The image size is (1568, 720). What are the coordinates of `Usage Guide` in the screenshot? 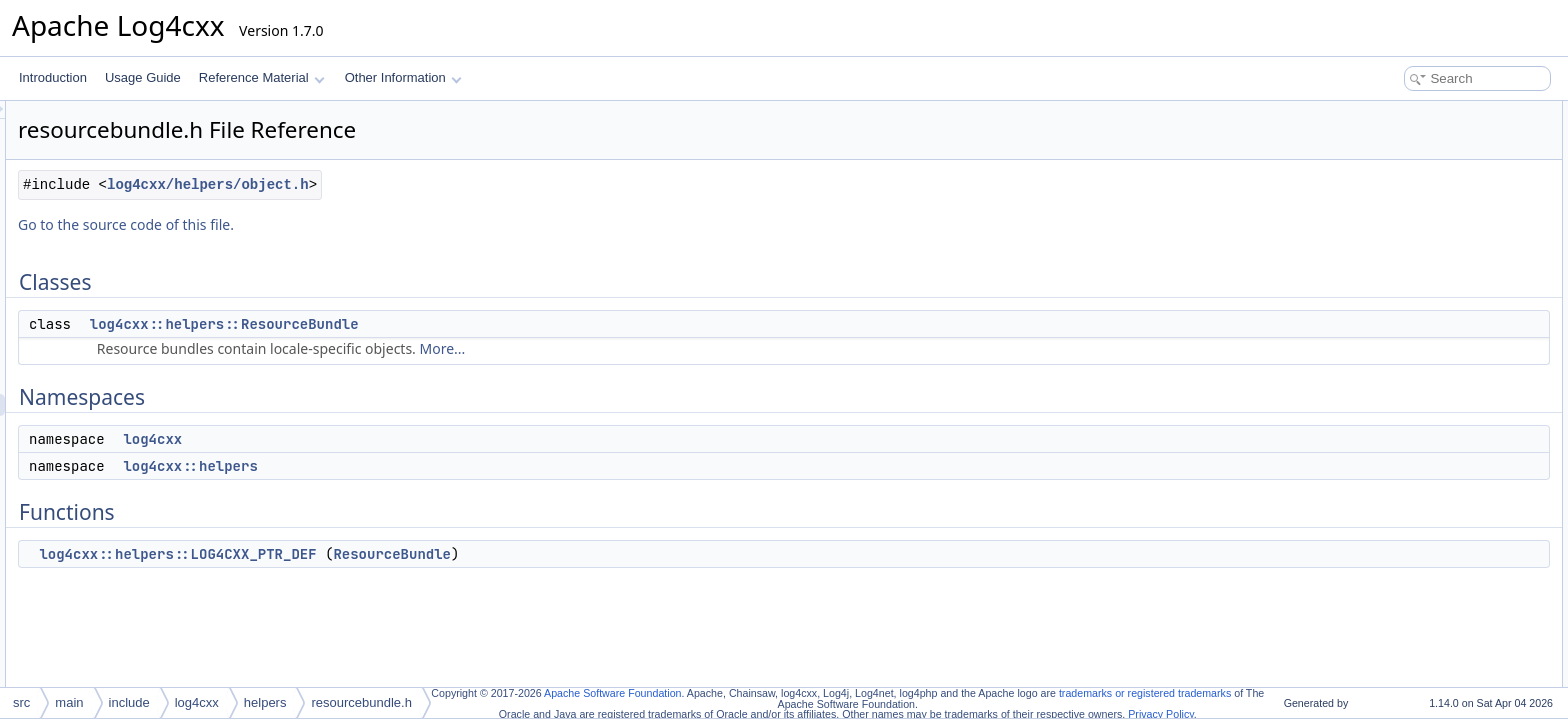 It's located at (143, 77).